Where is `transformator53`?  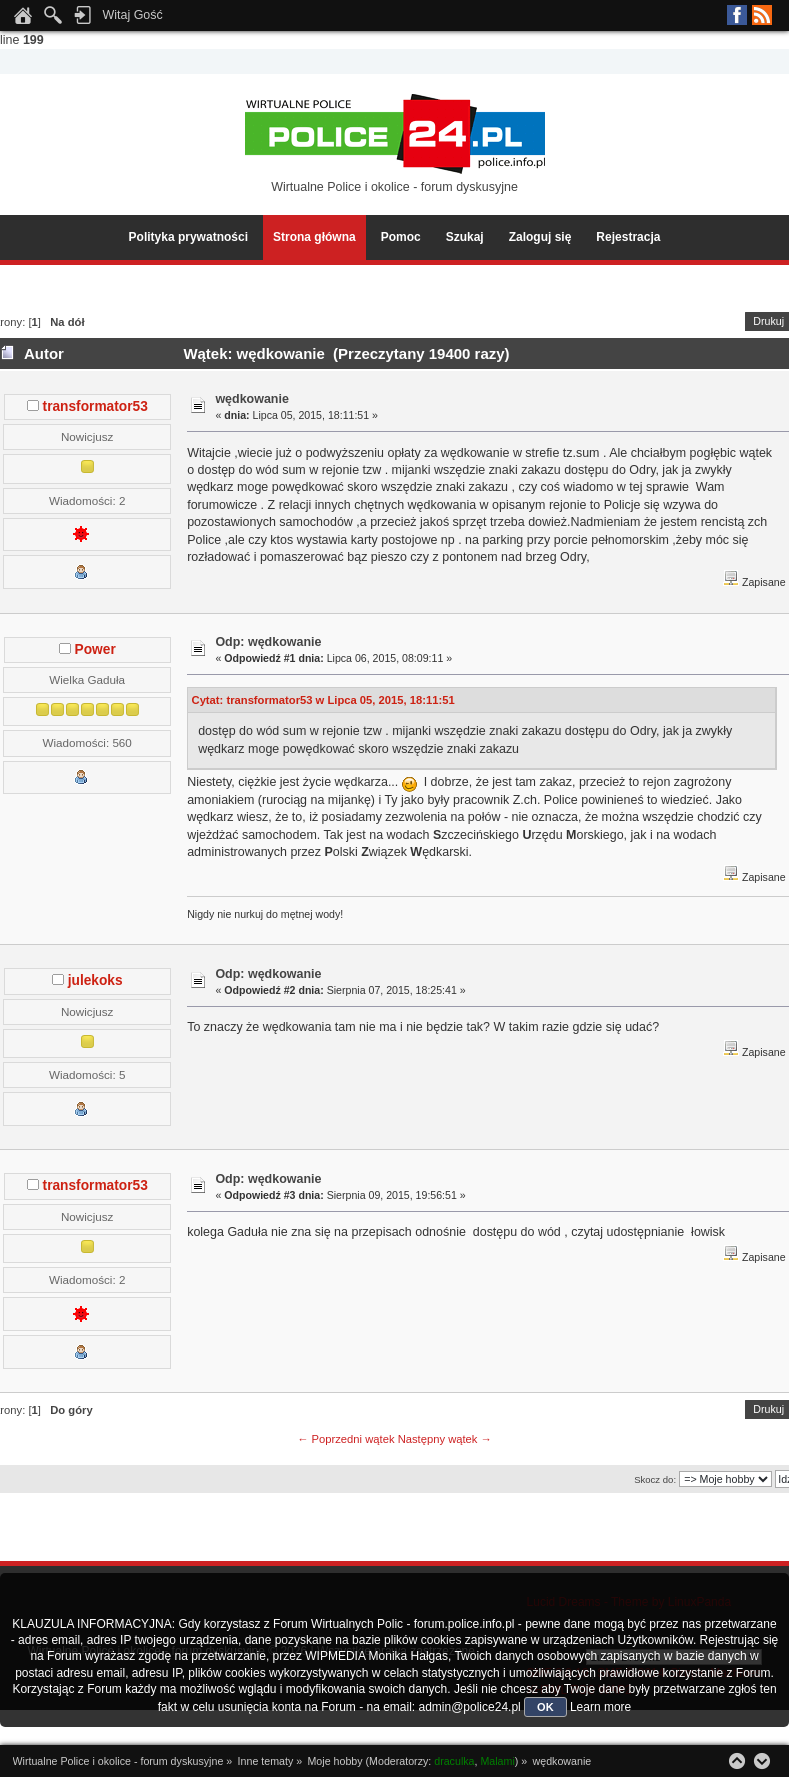
transformator53 is located at coordinates (95, 406).